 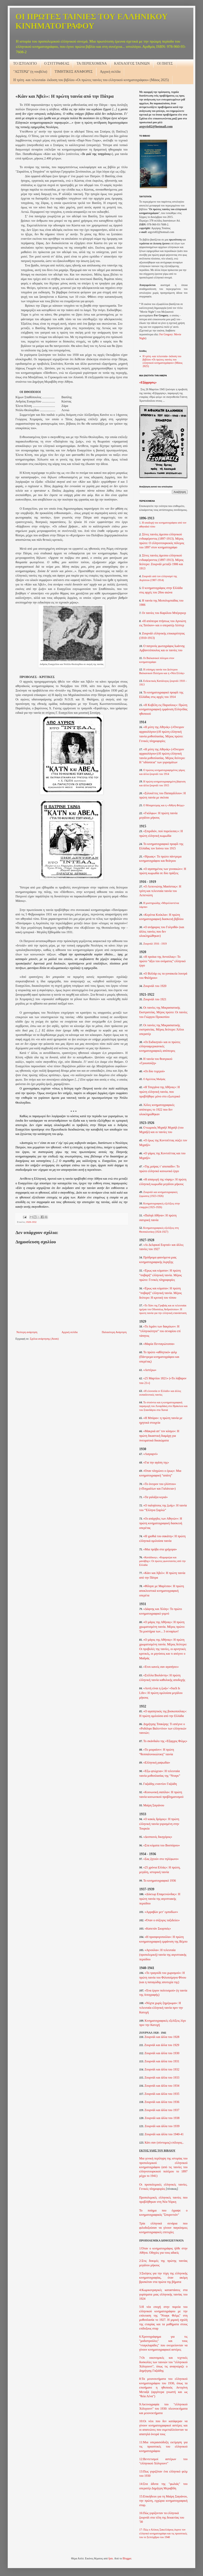 I want to click on Ο Αχιλλέας Μαδράς, so click(x=154, y=1079).